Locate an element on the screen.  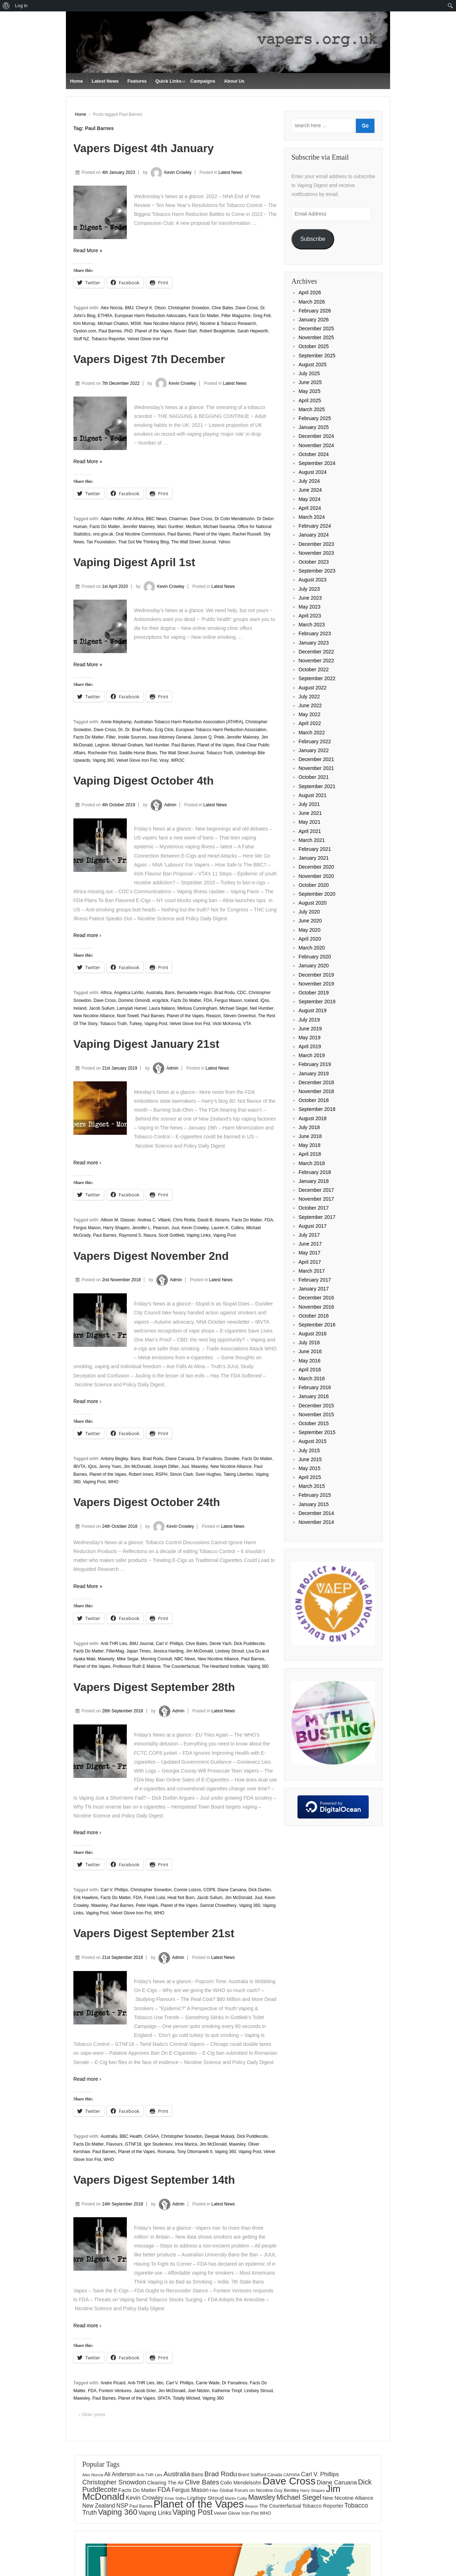
That Got Me Thinking Blog is located at coordinates (143, 541).